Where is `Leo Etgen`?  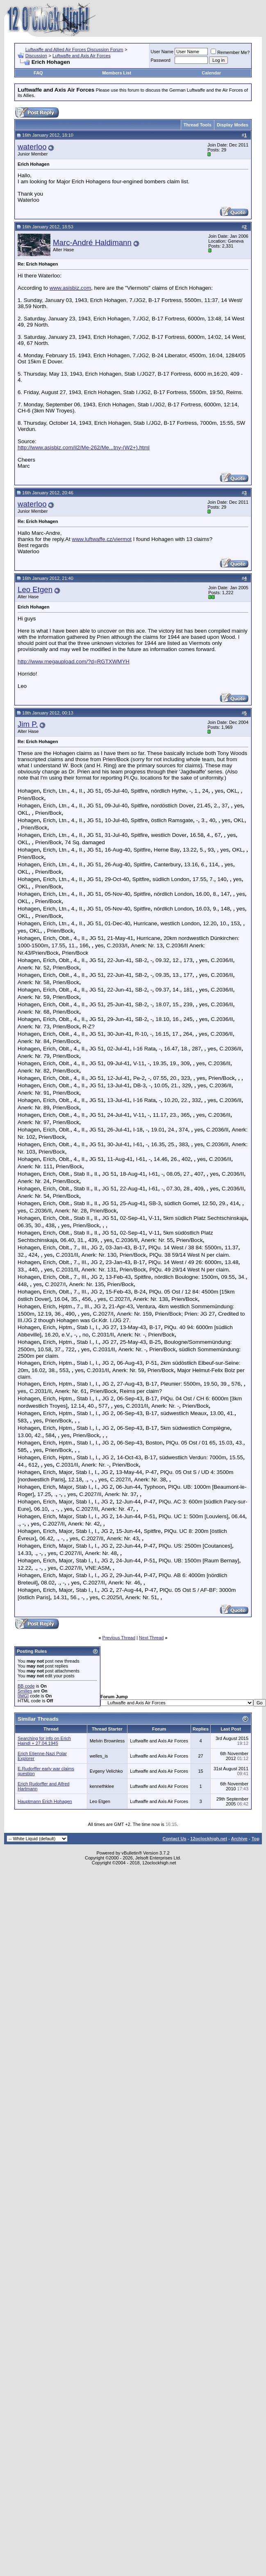
Leo Etgen is located at coordinates (35, 589).